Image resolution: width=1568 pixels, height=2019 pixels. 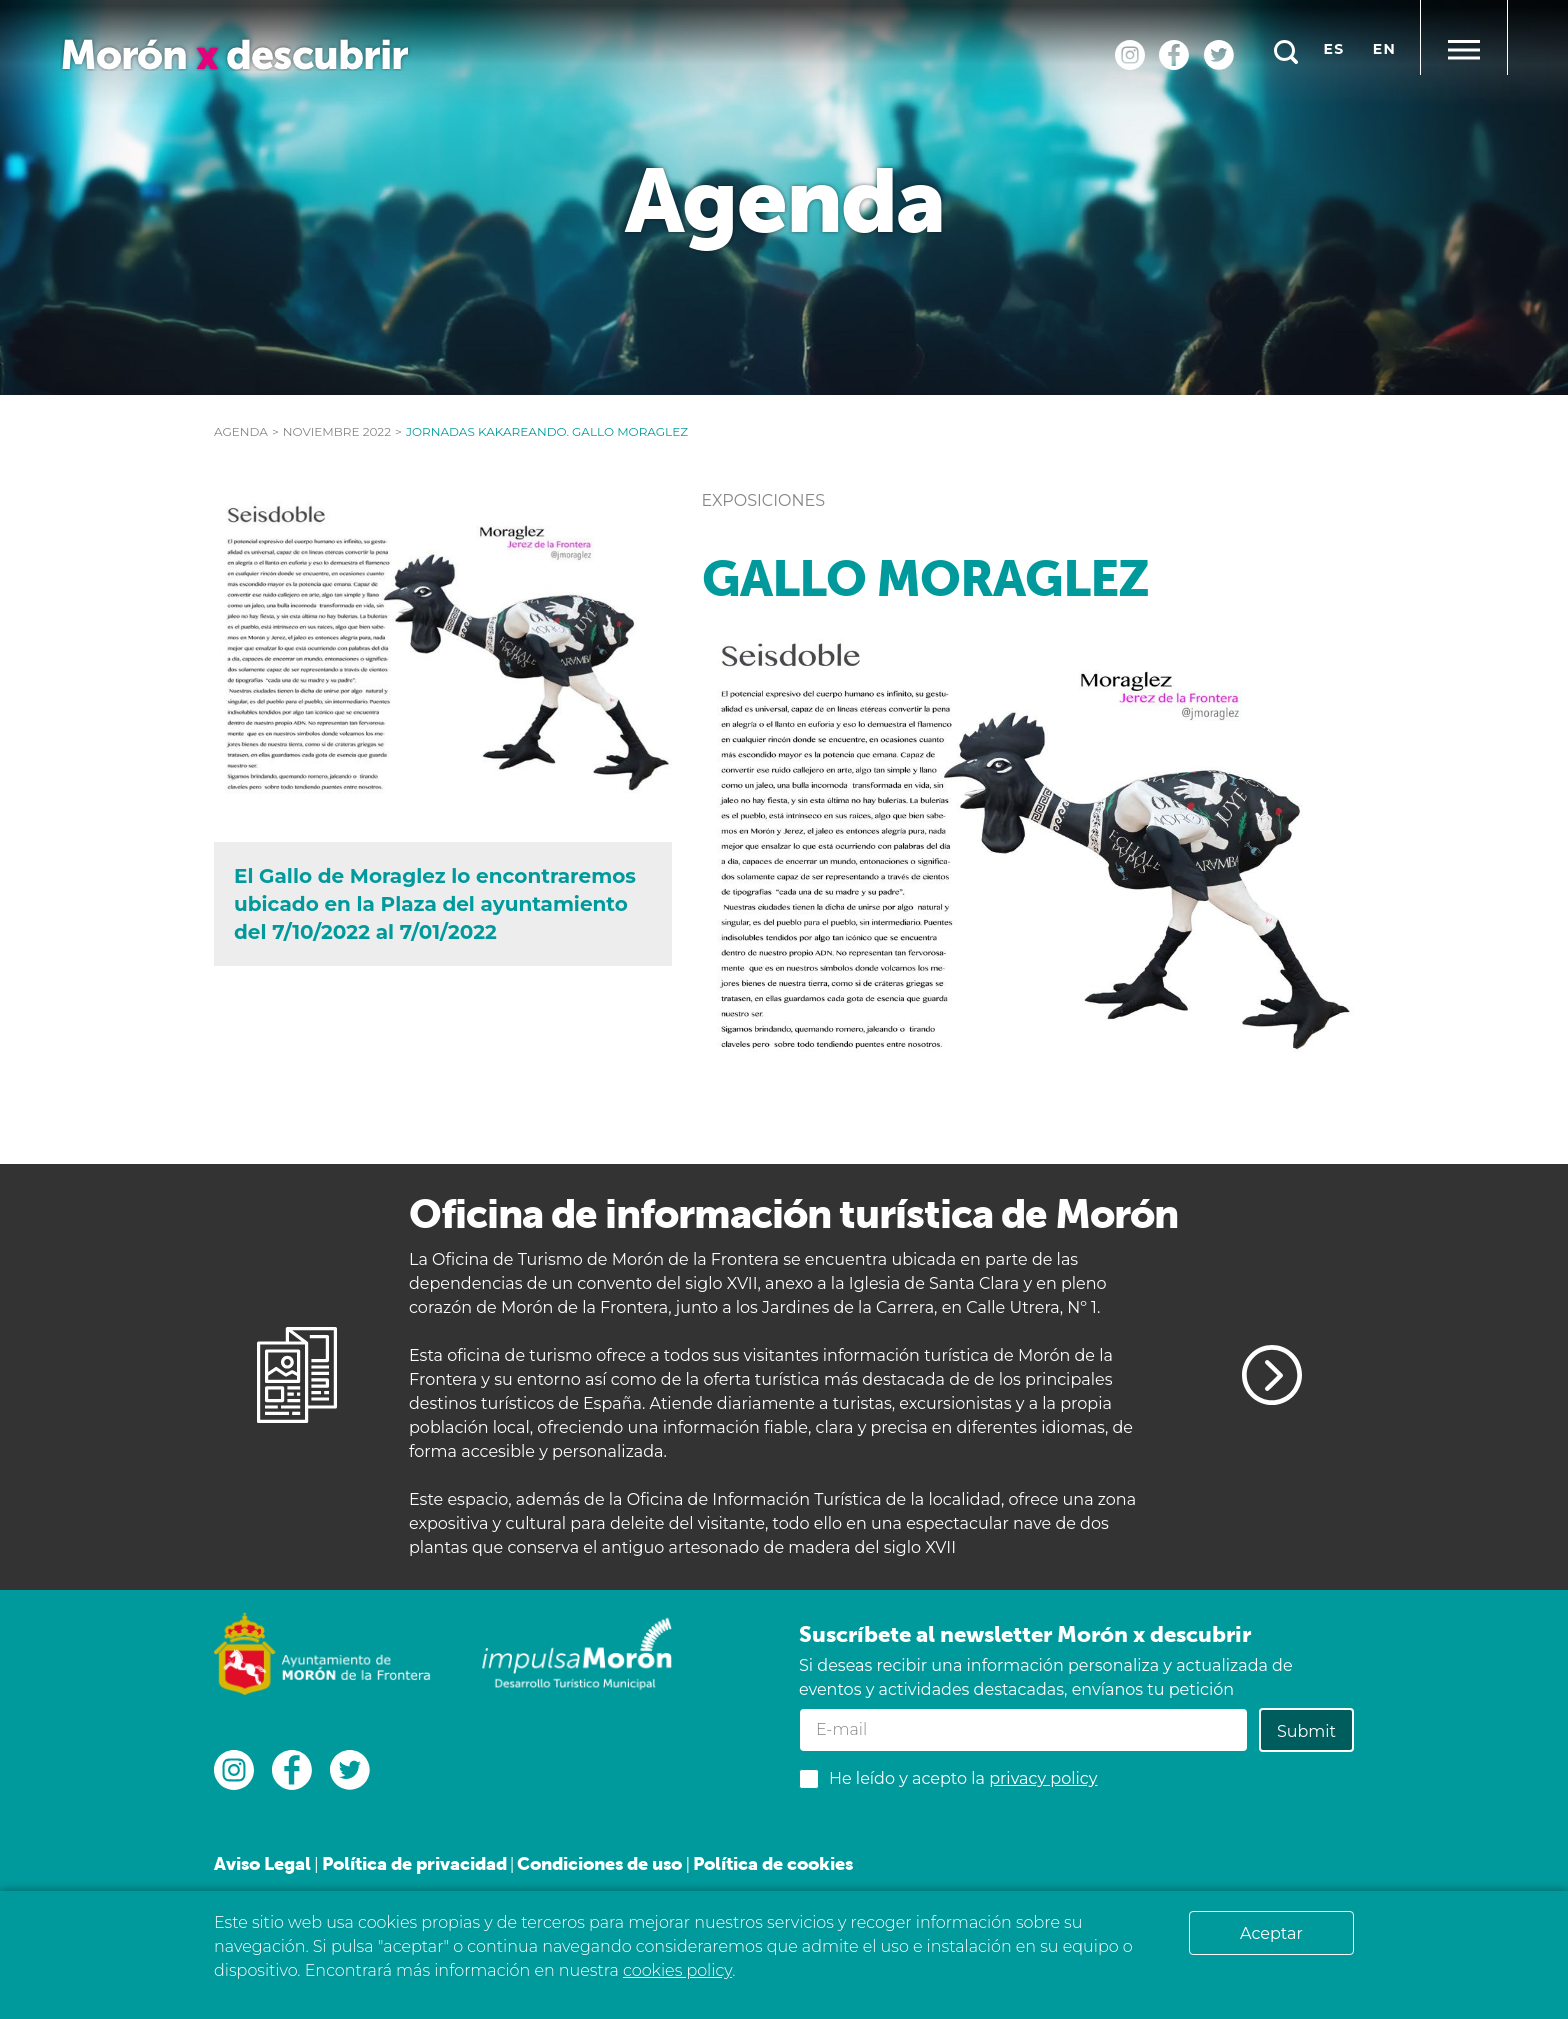 What do you see at coordinates (1271, 1933) in the screenshot?
I see `Aceptar` at bounding box center [1271, 1933].